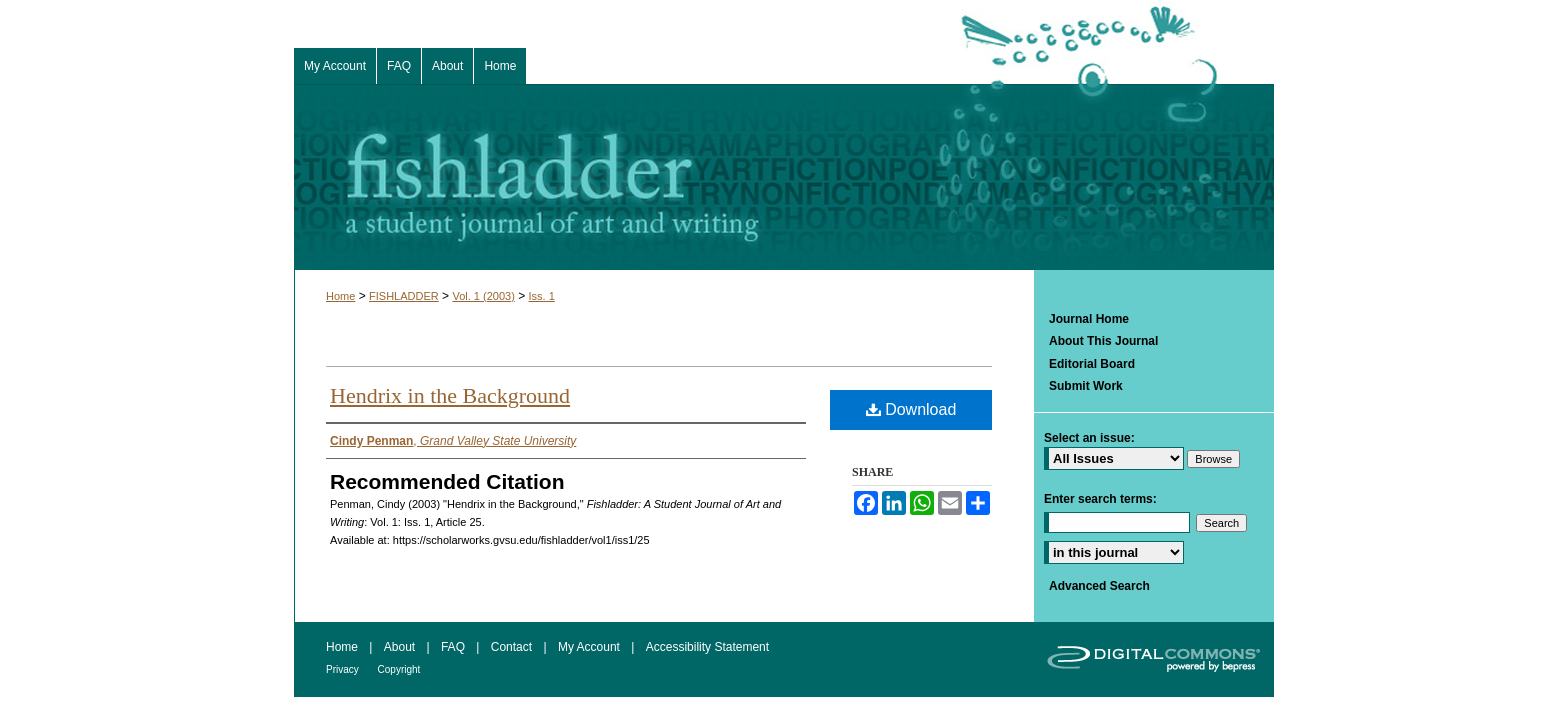  What do you see at coordinates (1086, 386) in the screenshot?
I see `Submit Work` at bounding box center [1086, 386].